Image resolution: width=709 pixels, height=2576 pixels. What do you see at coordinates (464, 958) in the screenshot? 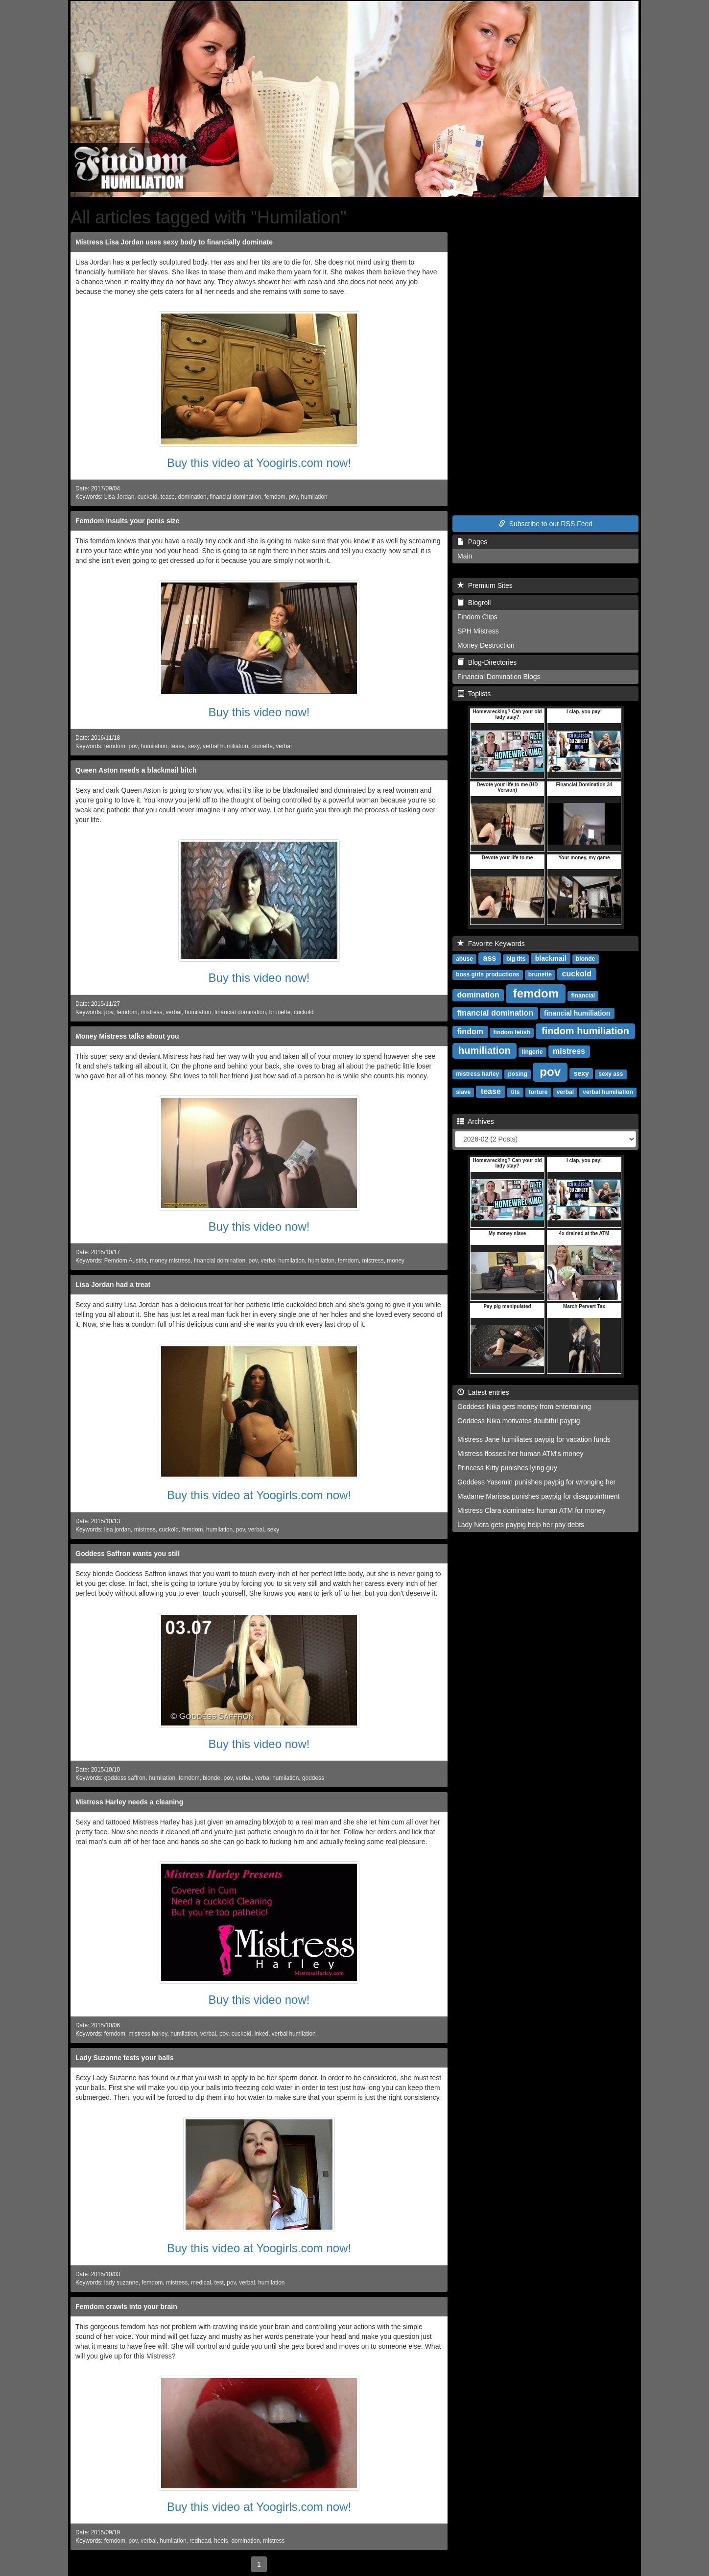
I see `abuse` at bounding box center [464, 958].